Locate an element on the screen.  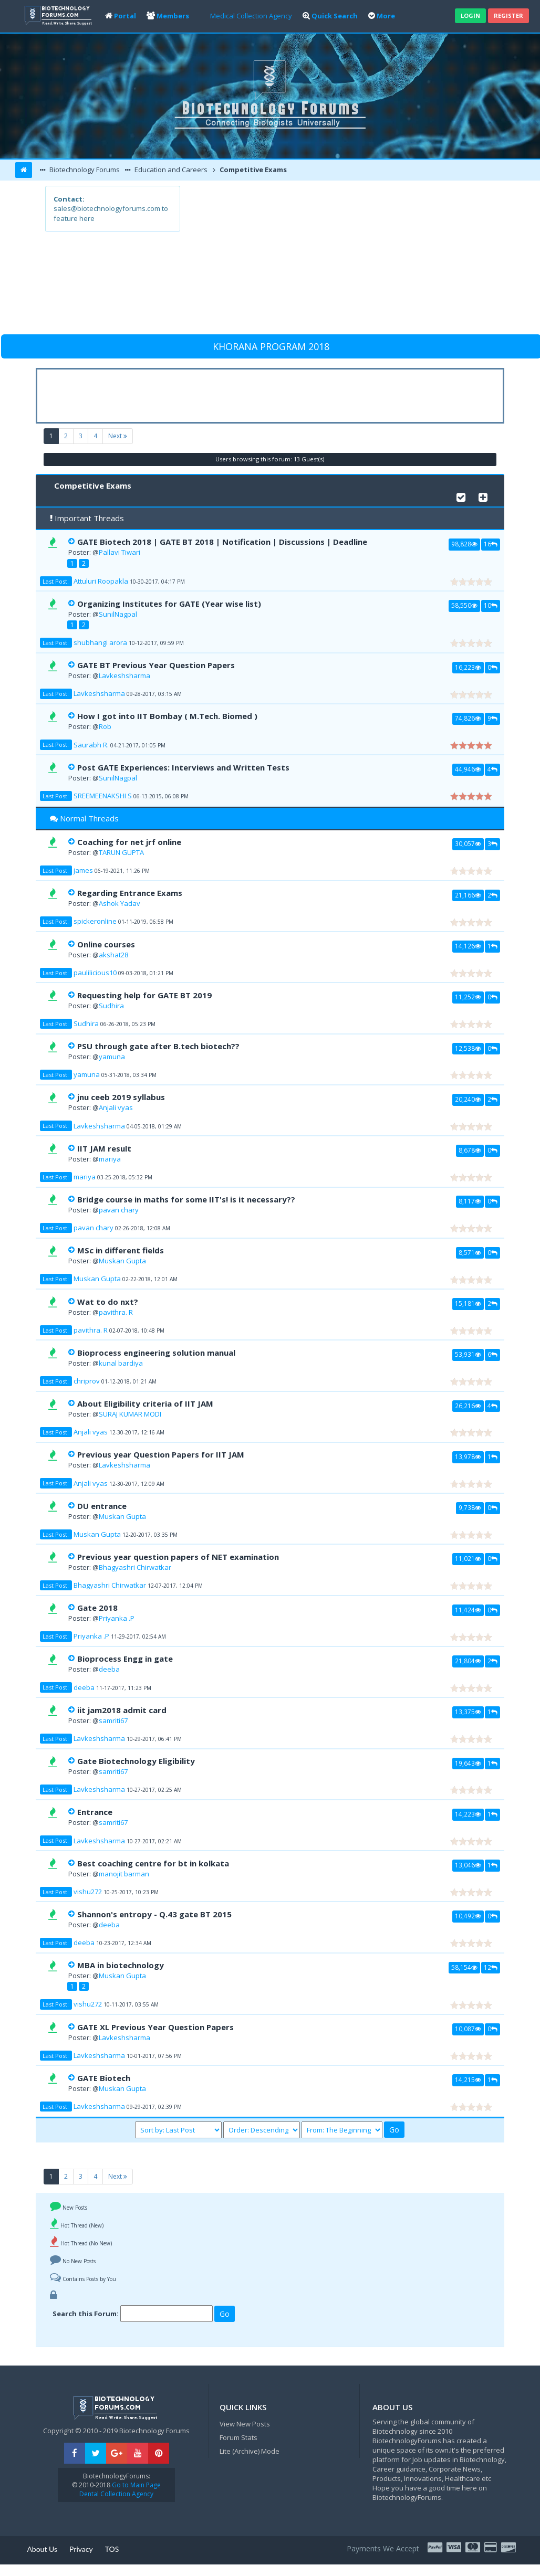
View New Posts is located at coordinates (245, 2424).